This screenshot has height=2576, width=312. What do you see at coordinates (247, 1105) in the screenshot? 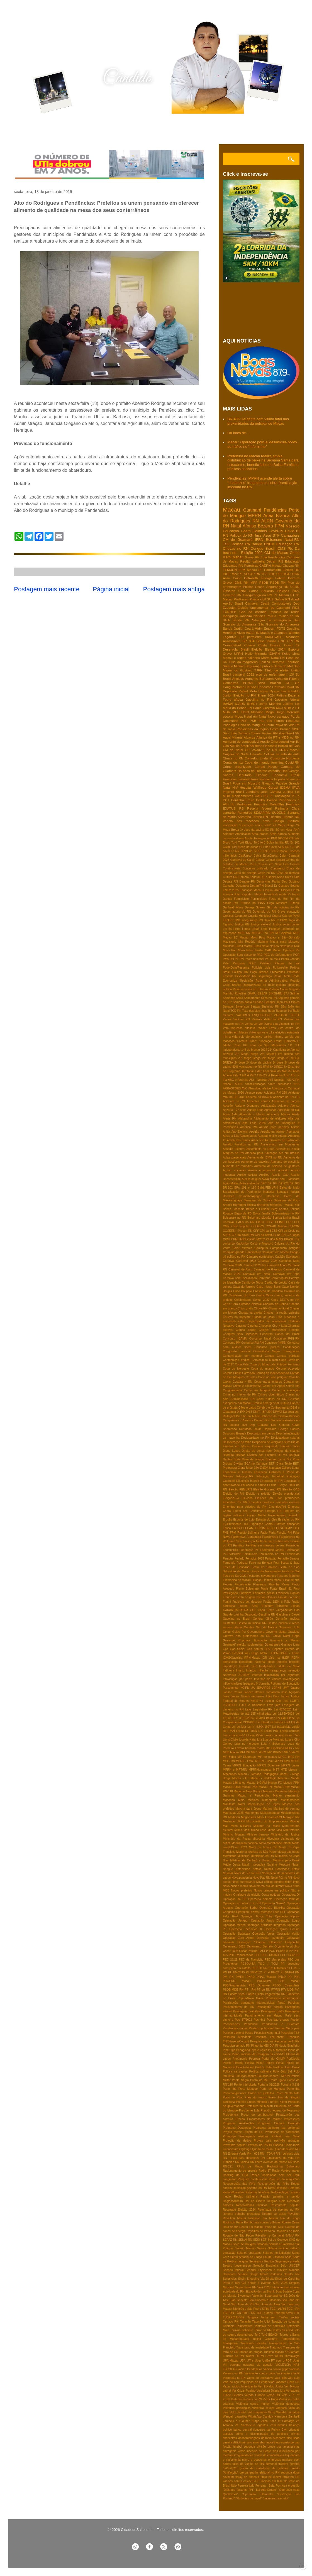
I see `Adriano Diogenes` at bounding box center [247, 1105].